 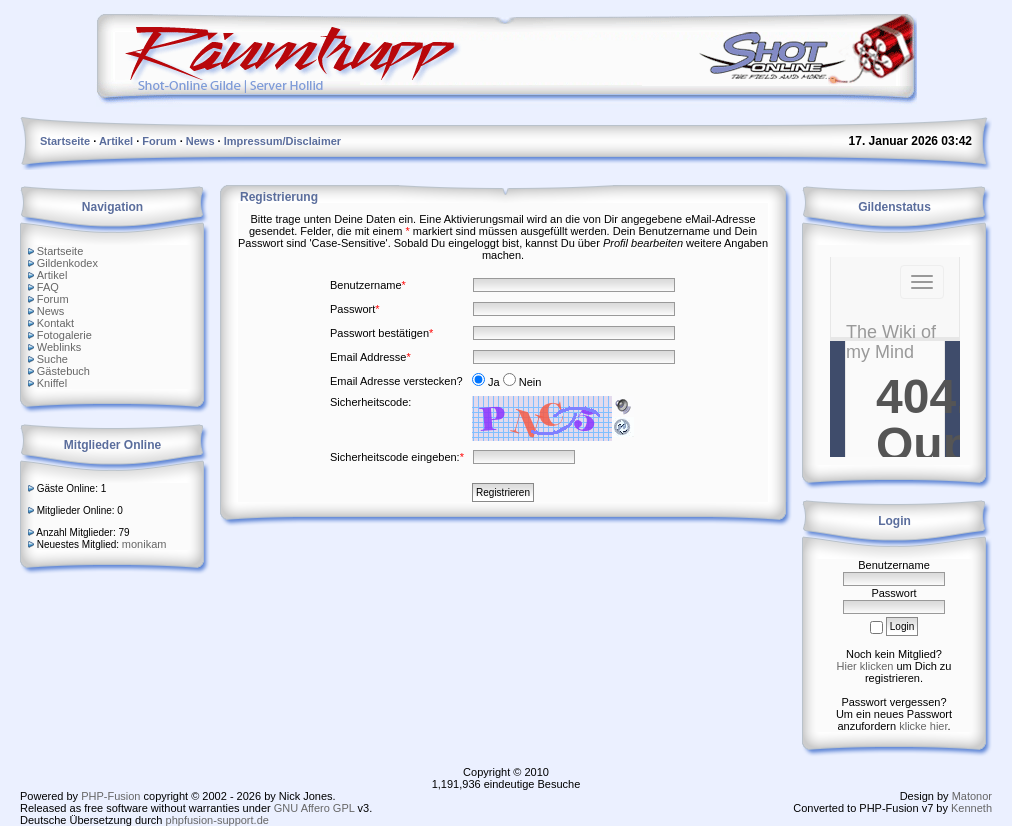 I want to click on klicke hier, so click(x=923, y=726).